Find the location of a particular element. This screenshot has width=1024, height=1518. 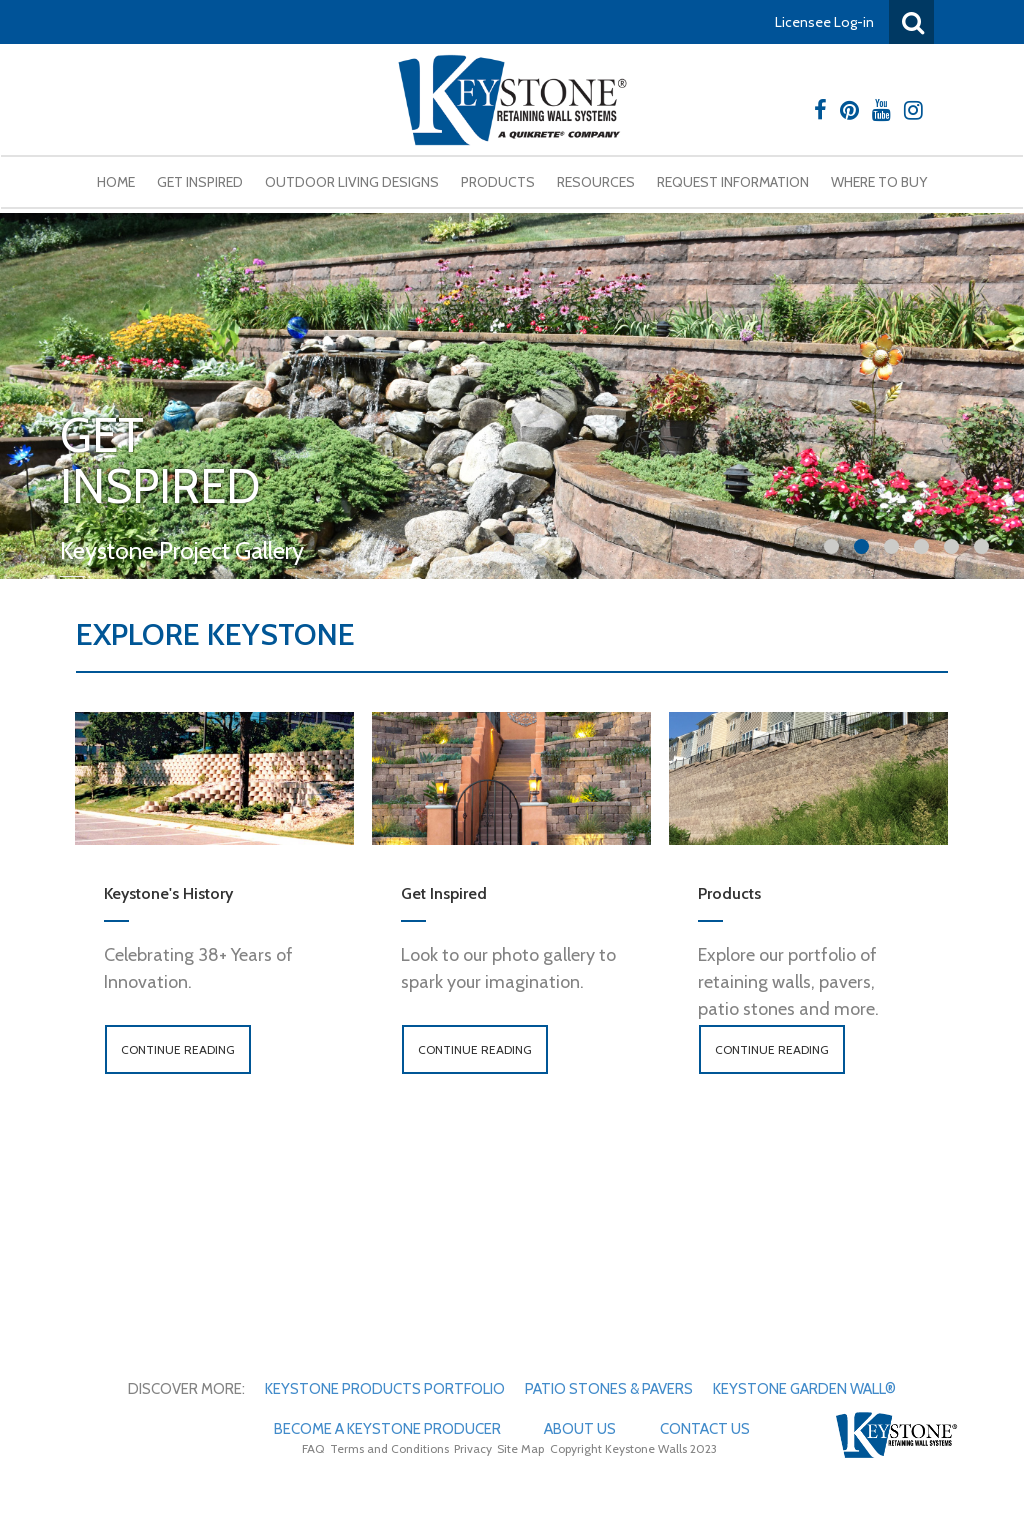

Terms and Conditions is located at coordinates (389, 1448).